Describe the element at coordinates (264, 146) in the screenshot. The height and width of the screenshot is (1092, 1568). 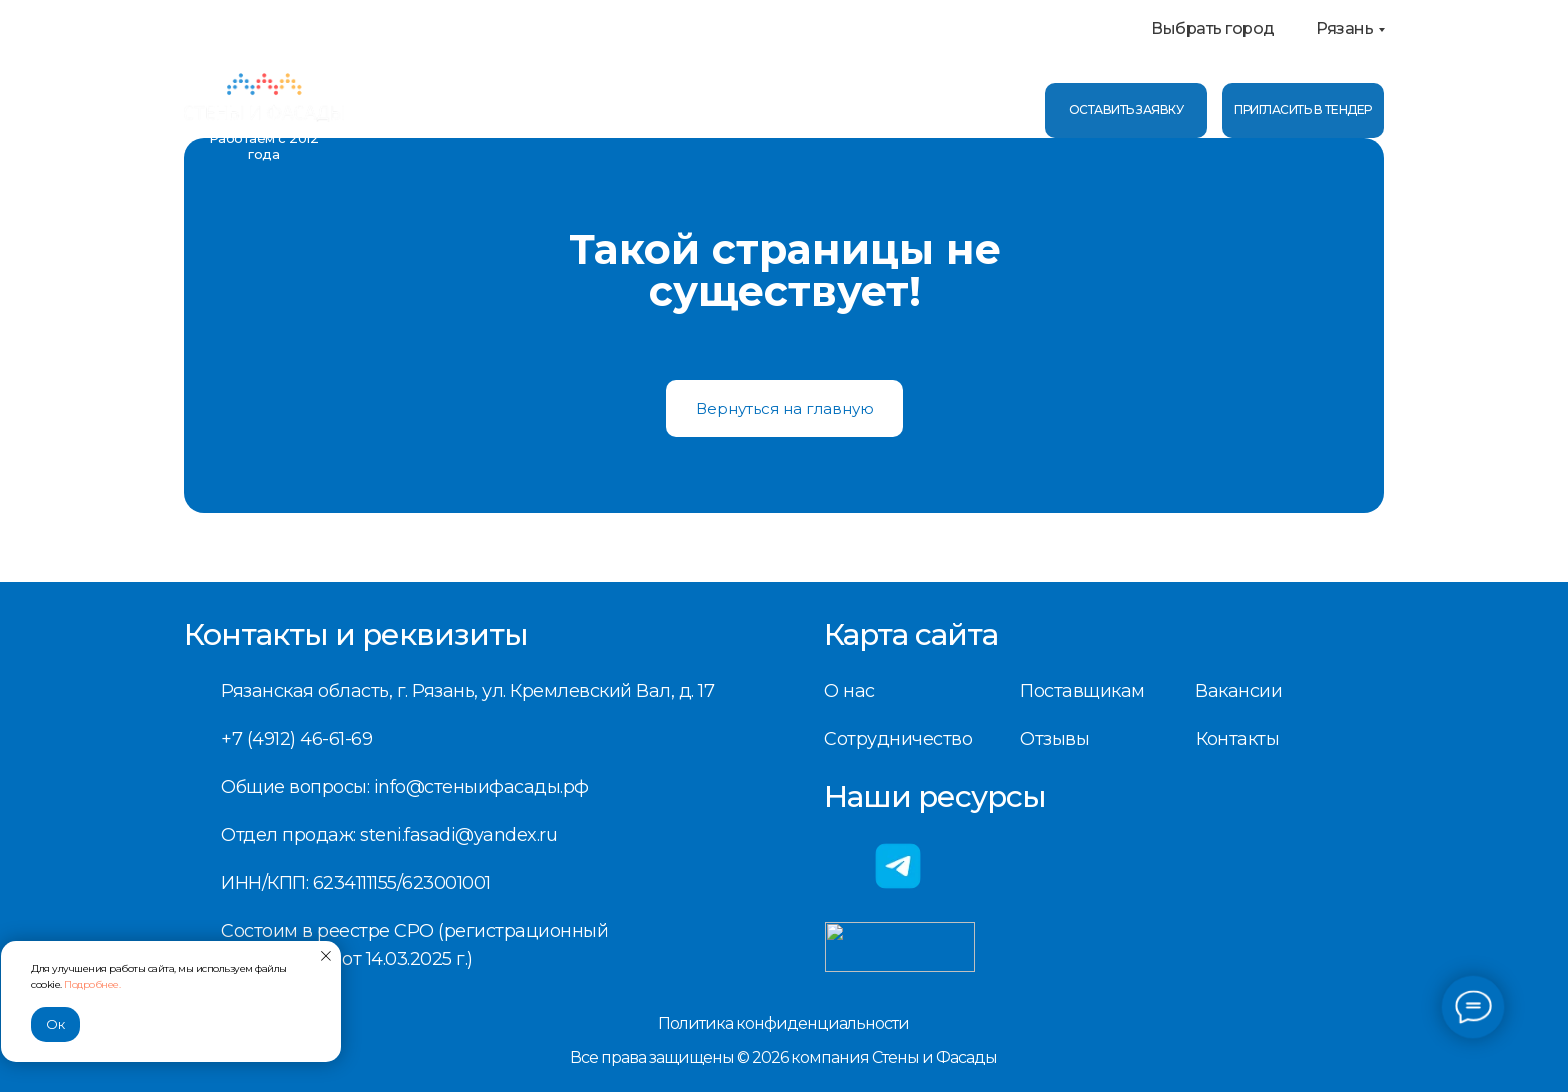
I see `Работаем с 2012 года` at that location.